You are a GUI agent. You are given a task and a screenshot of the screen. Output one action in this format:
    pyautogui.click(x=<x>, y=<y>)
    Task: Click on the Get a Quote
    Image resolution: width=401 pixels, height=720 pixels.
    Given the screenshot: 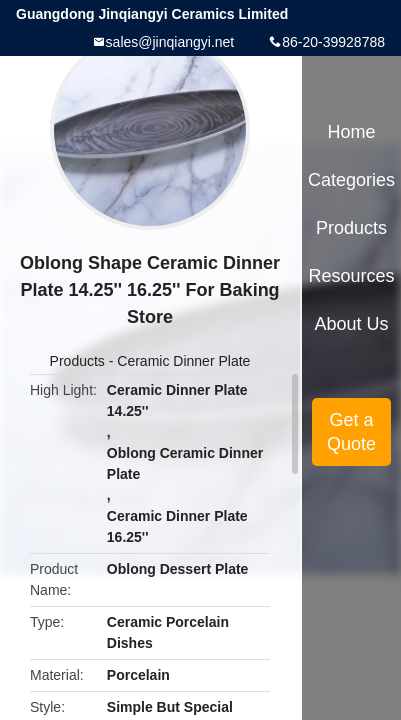 What is the action you would take?
    pyautogui.click(x=351, y=432)
    